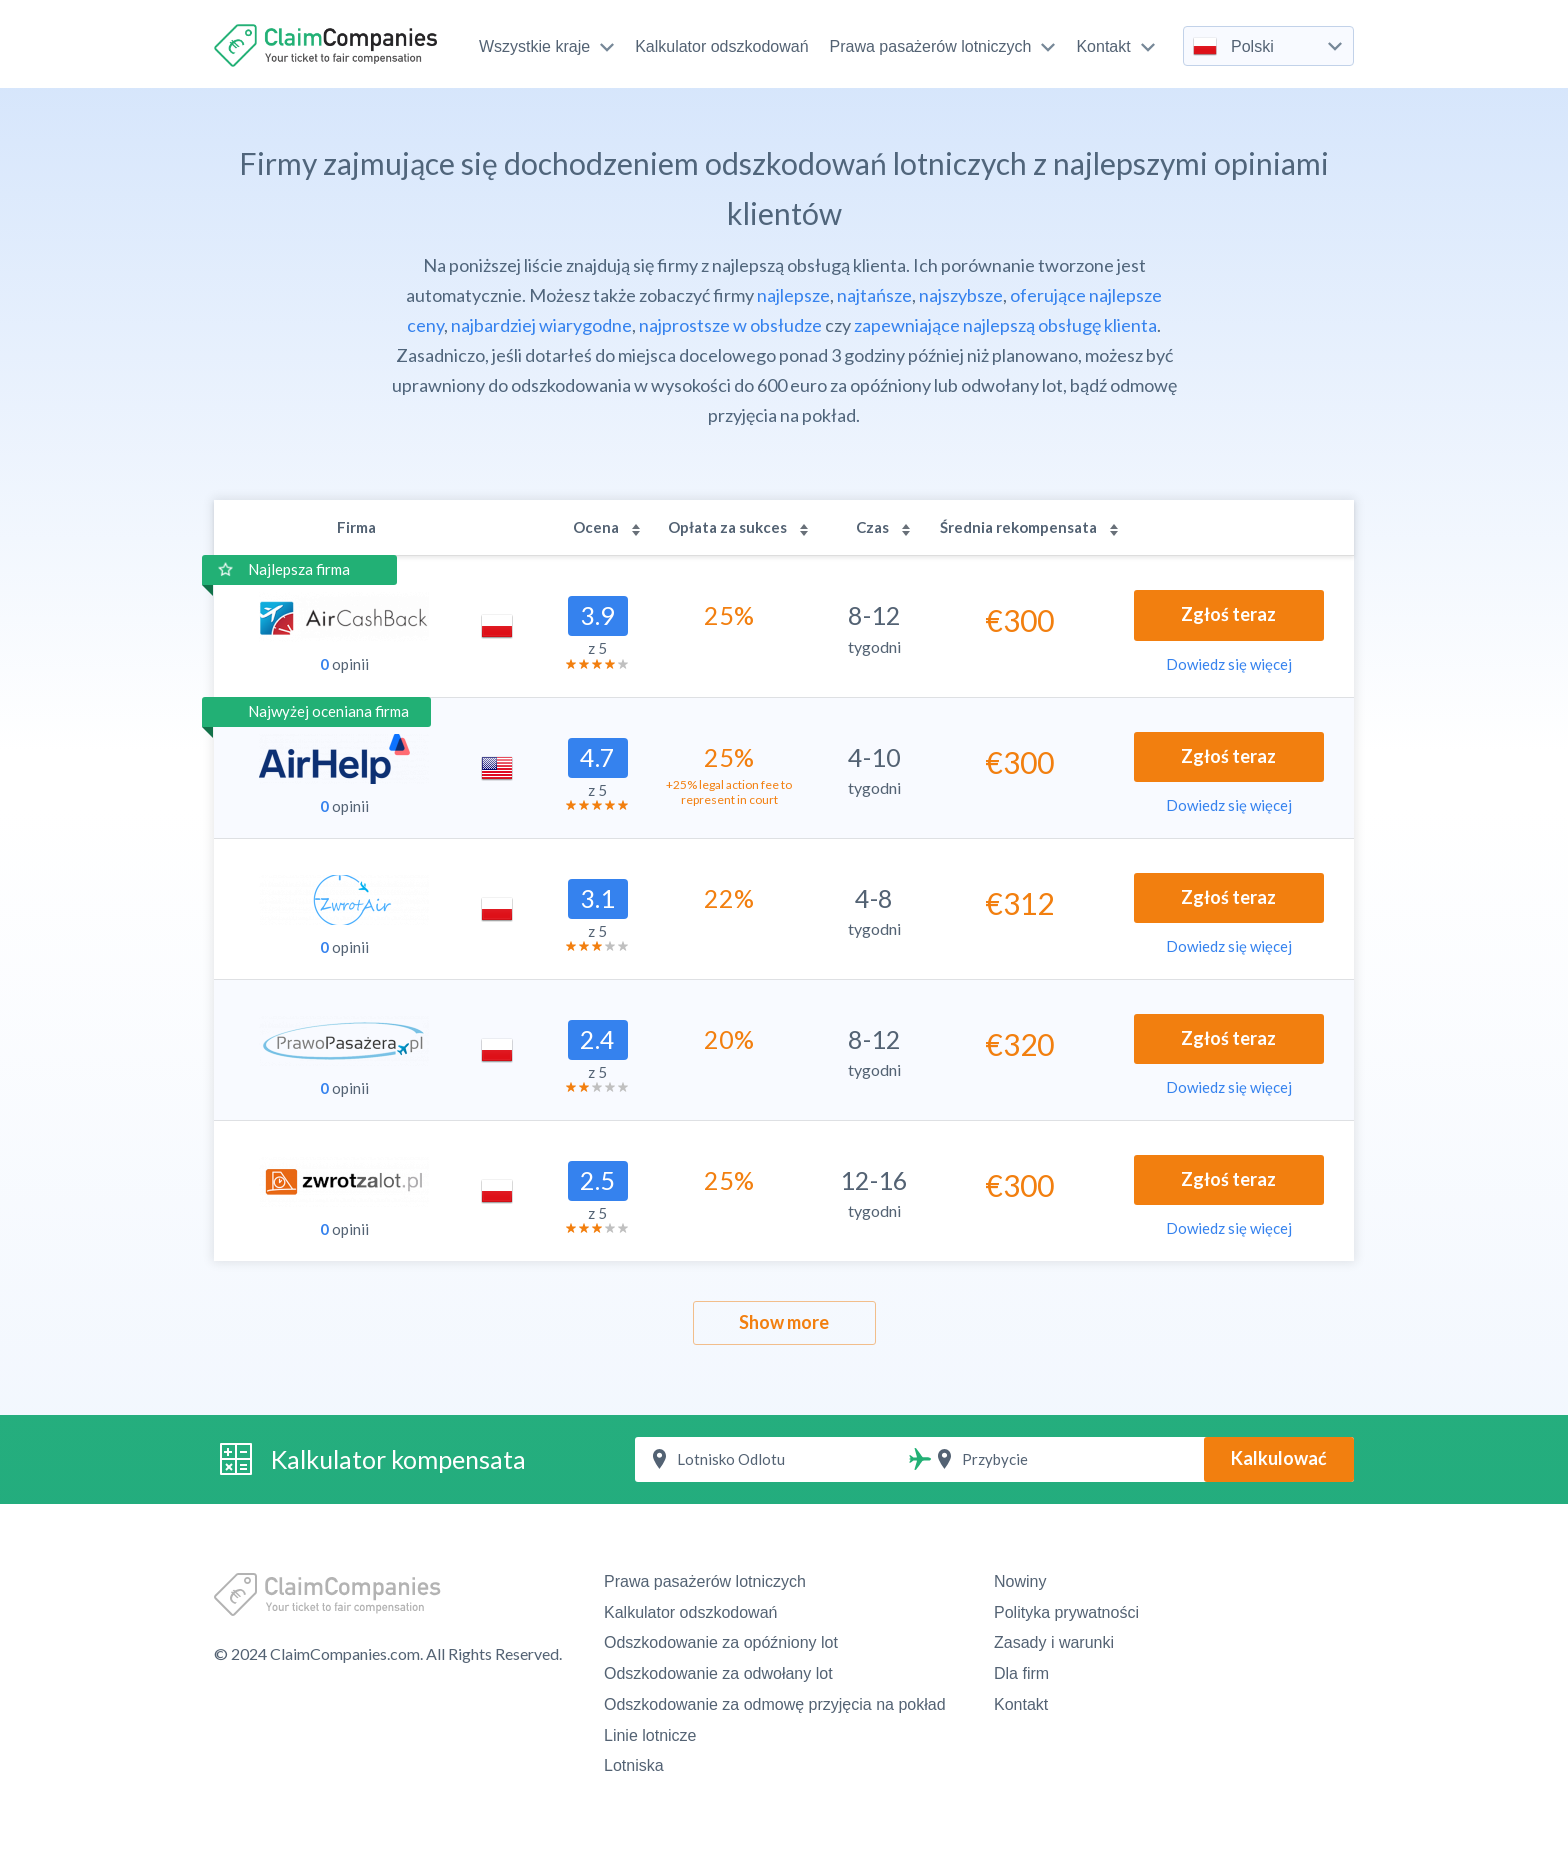  What do you see at coordinates (730, 325) in the screenshot?
I see `najprostsze w obsłudze` at bounding box center [730, 325].